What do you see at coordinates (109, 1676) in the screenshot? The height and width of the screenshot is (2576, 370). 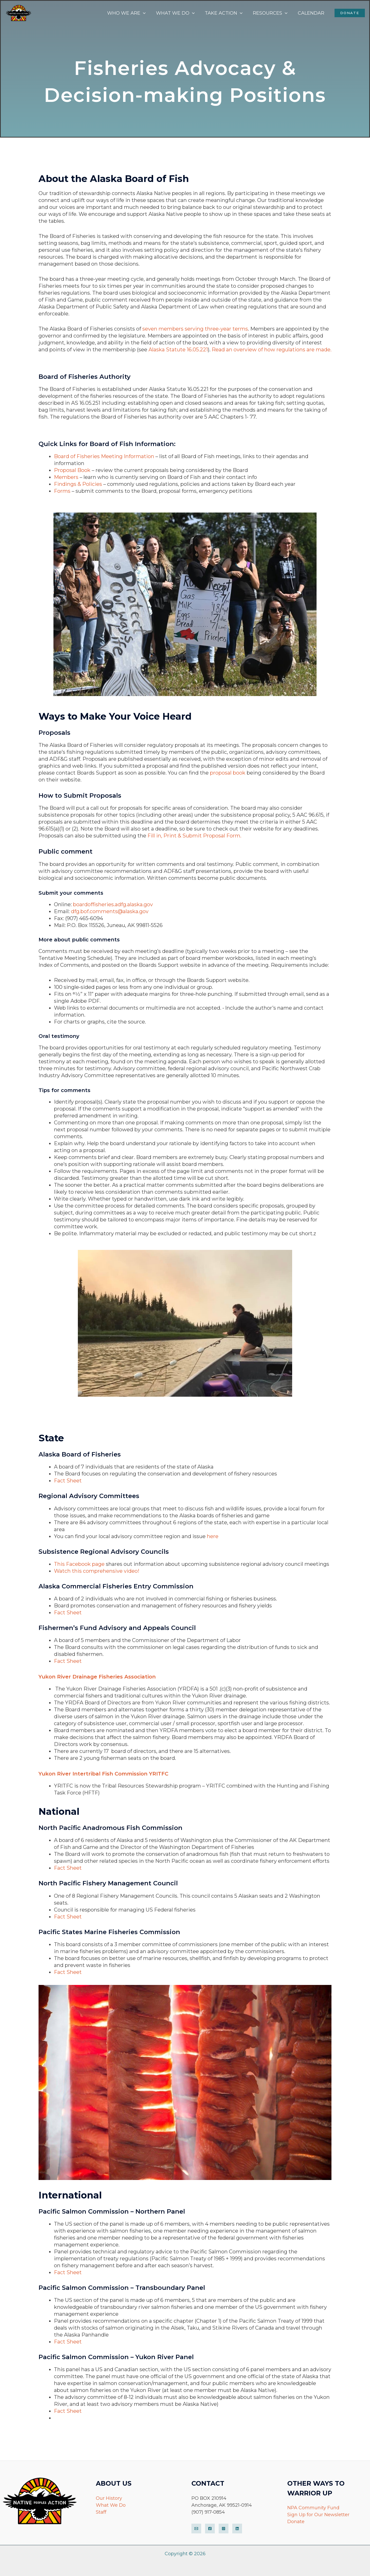 I see `Yukon River Drainage Fisheries Association` at bounding box center [109, 1676].